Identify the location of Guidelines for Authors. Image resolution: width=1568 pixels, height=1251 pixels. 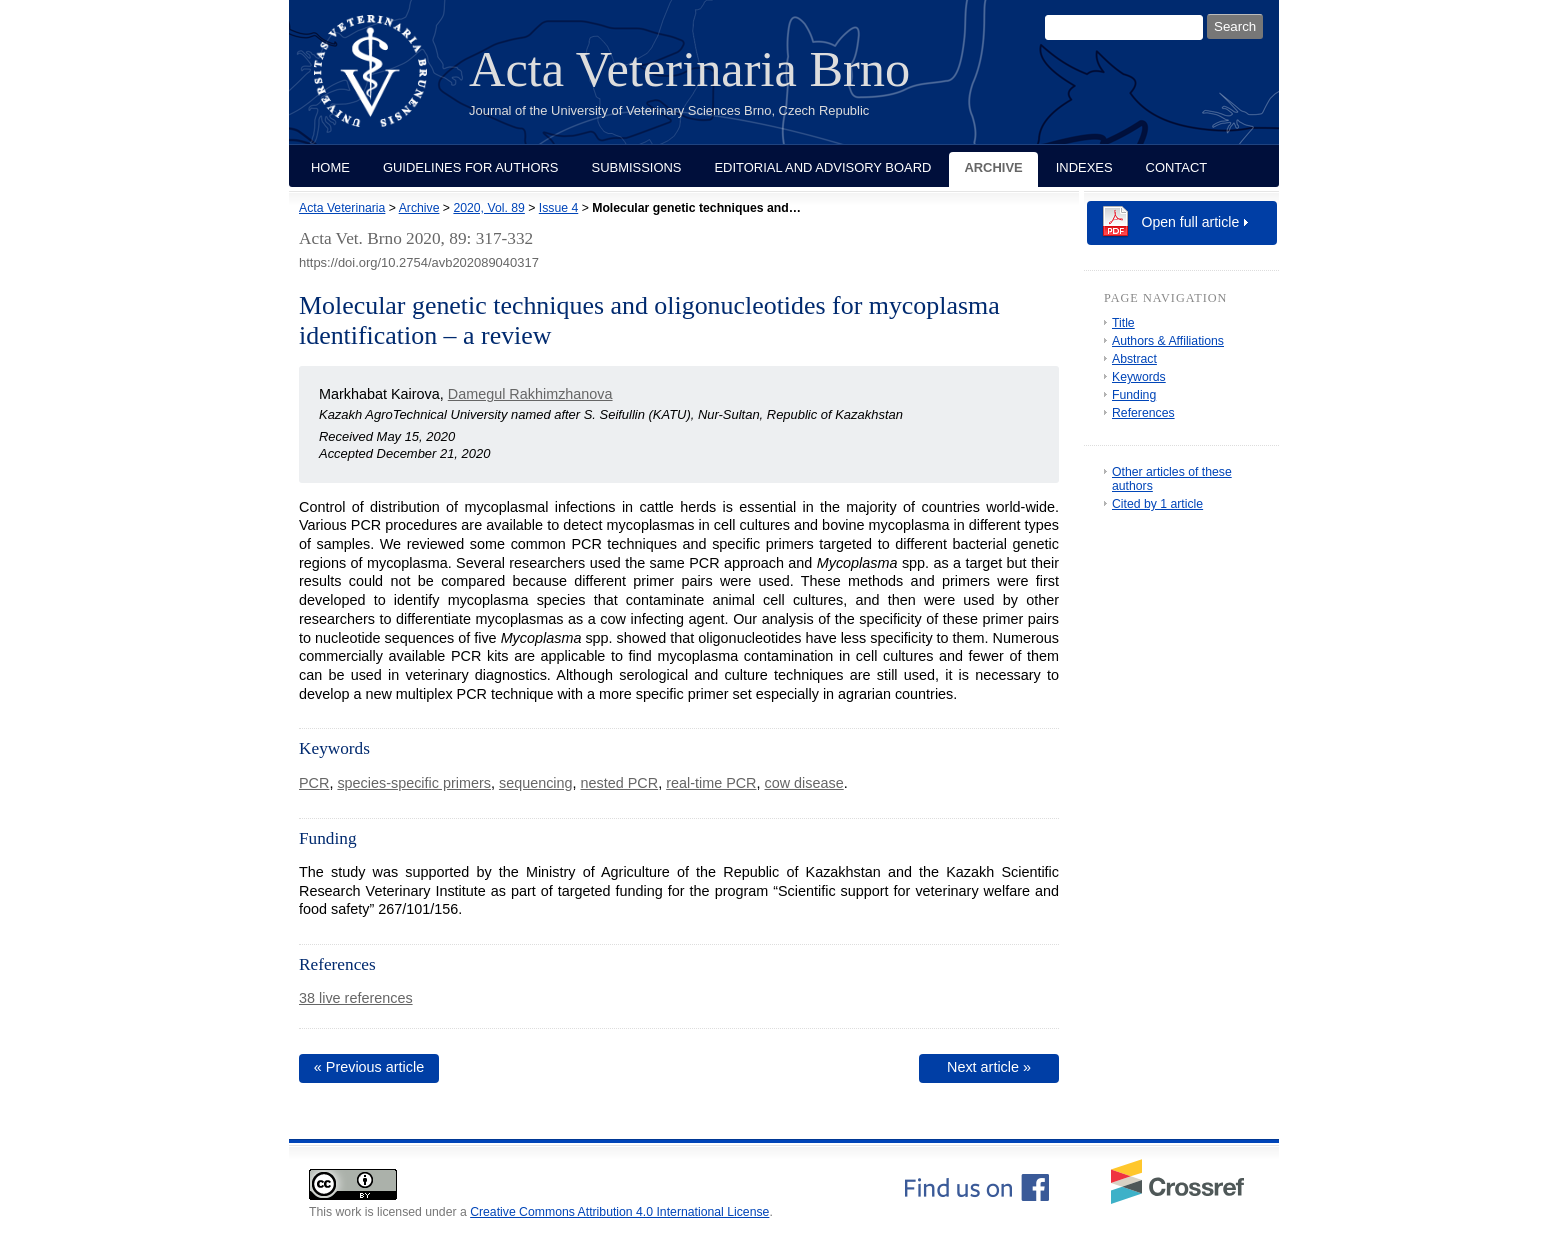
(471, 167).